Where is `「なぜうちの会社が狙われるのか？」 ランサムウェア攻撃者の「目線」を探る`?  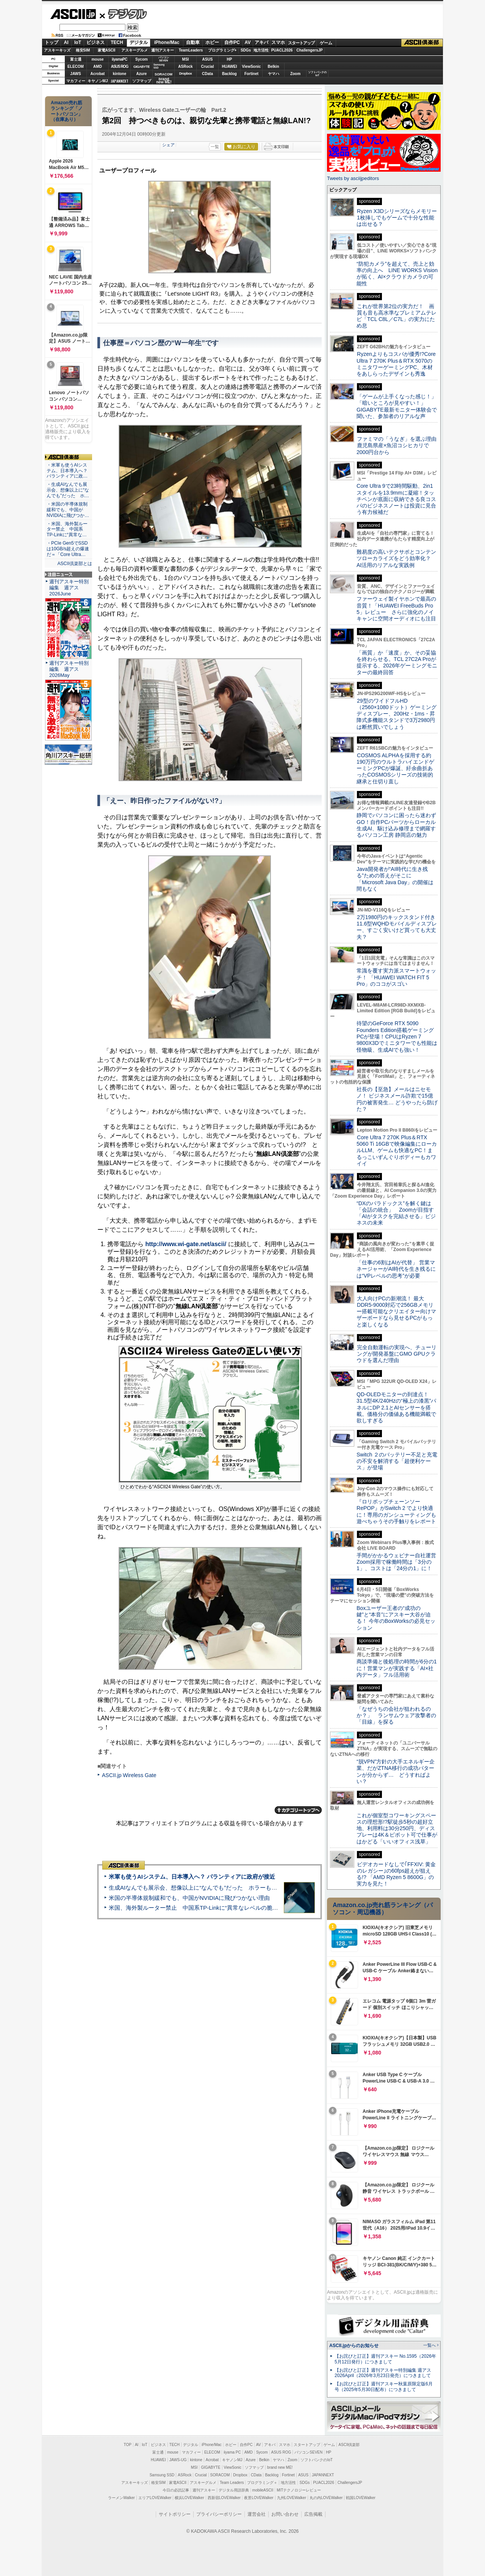
「なぜうちの会社が狙われるのか？」 ランサムウェア攻撃者の「目線」を探る is located at coordinates (396, 1715).